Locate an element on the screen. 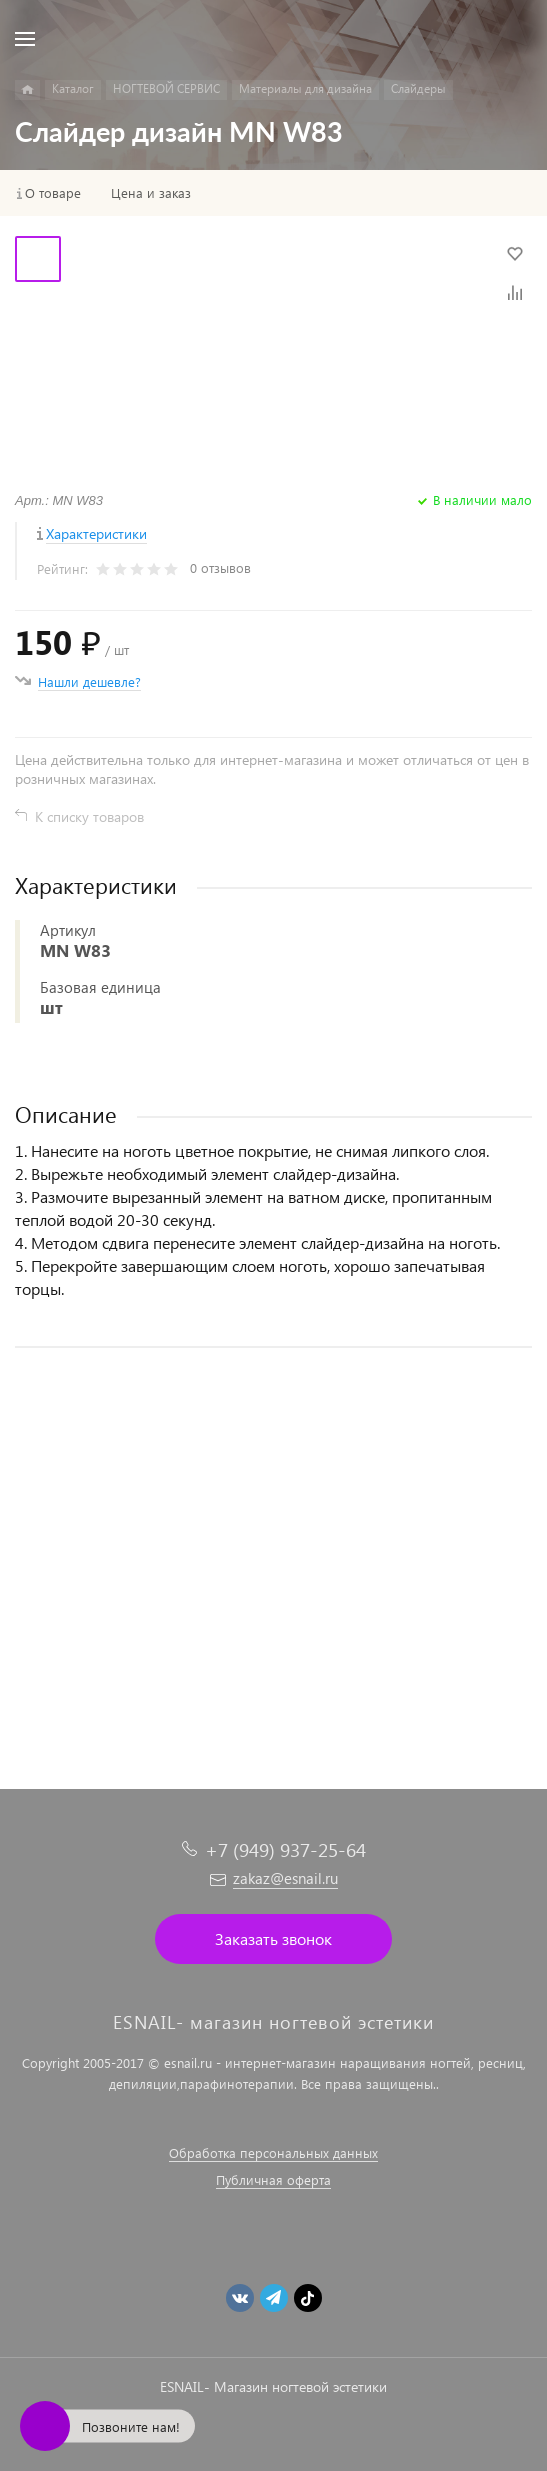 The width and height of the screenshot is (547, 2471). О товаре is located at coordinates (53, 193).